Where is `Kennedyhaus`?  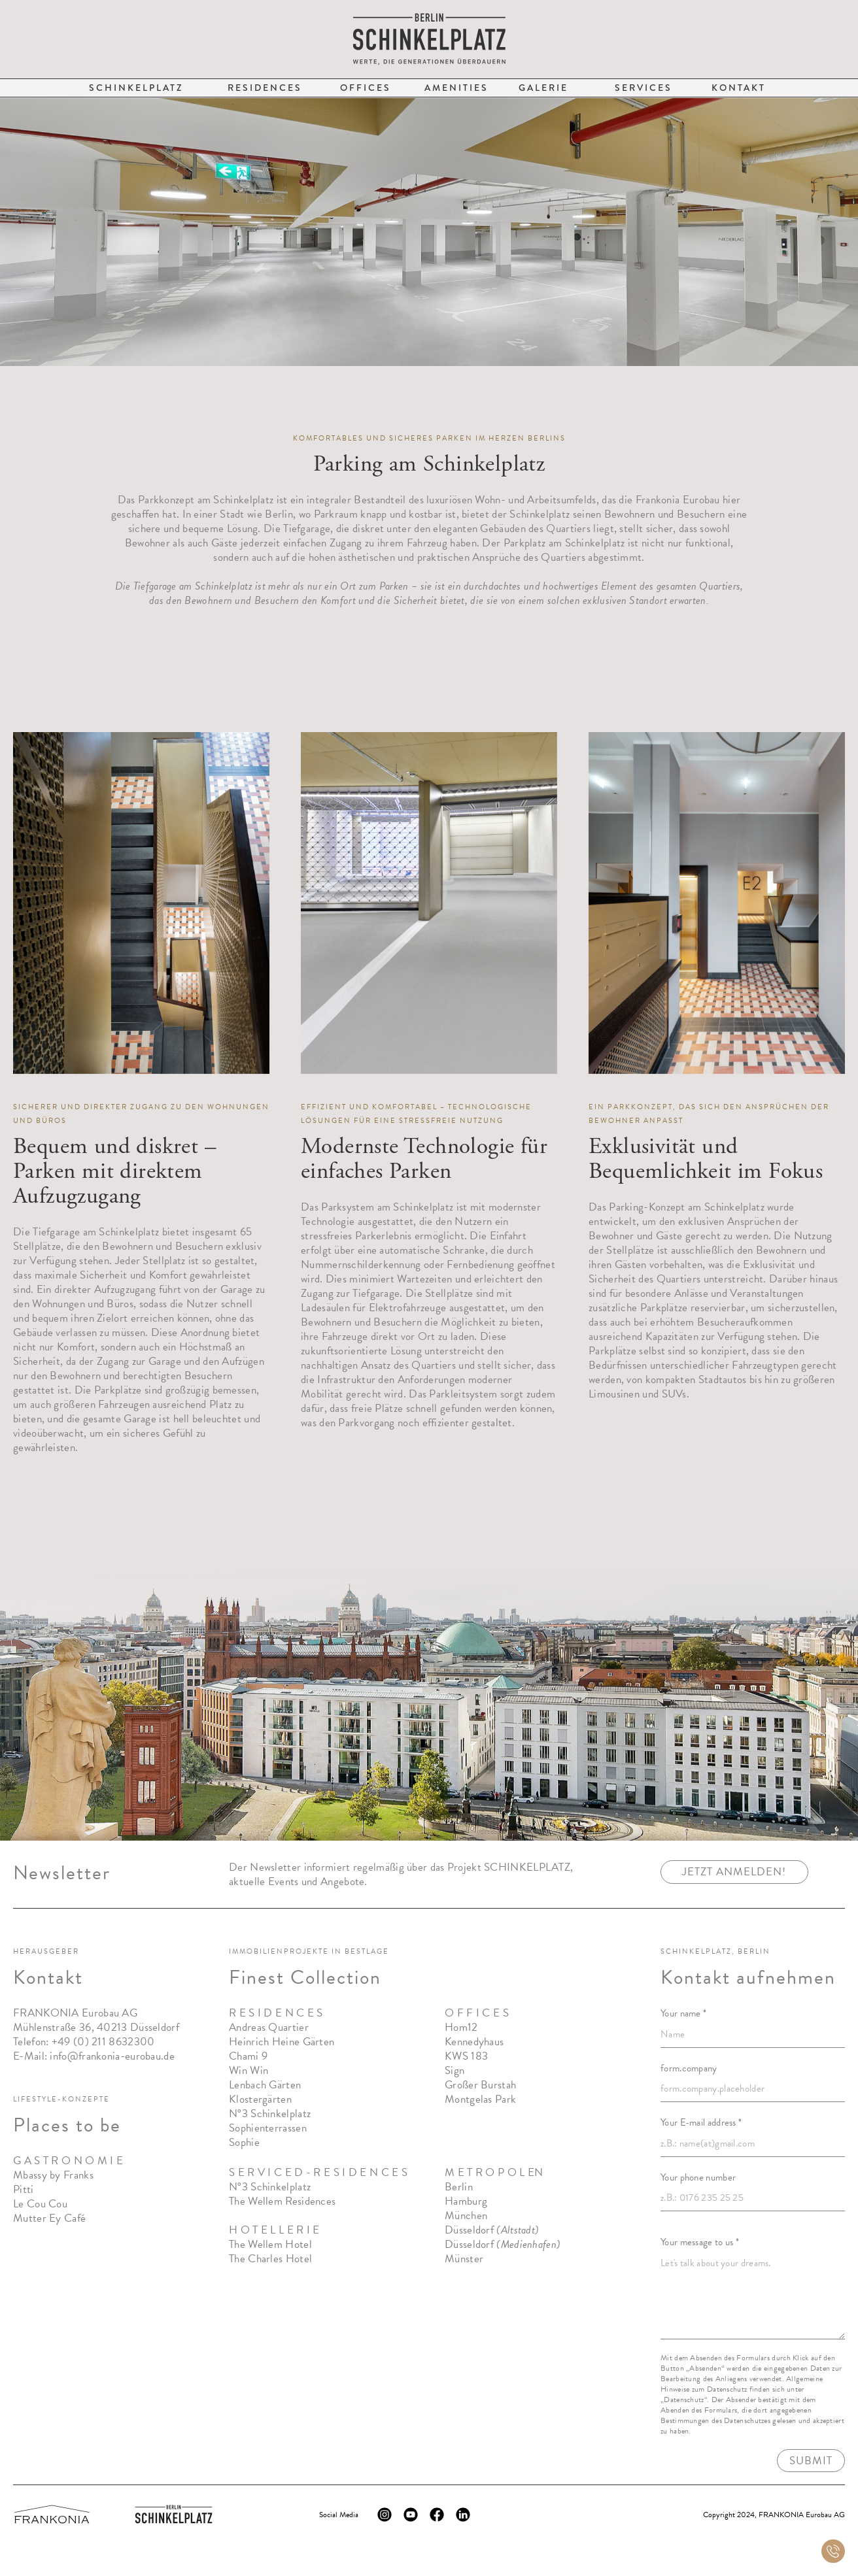
Kennedyhaus is located at coordinates (474, 2043).